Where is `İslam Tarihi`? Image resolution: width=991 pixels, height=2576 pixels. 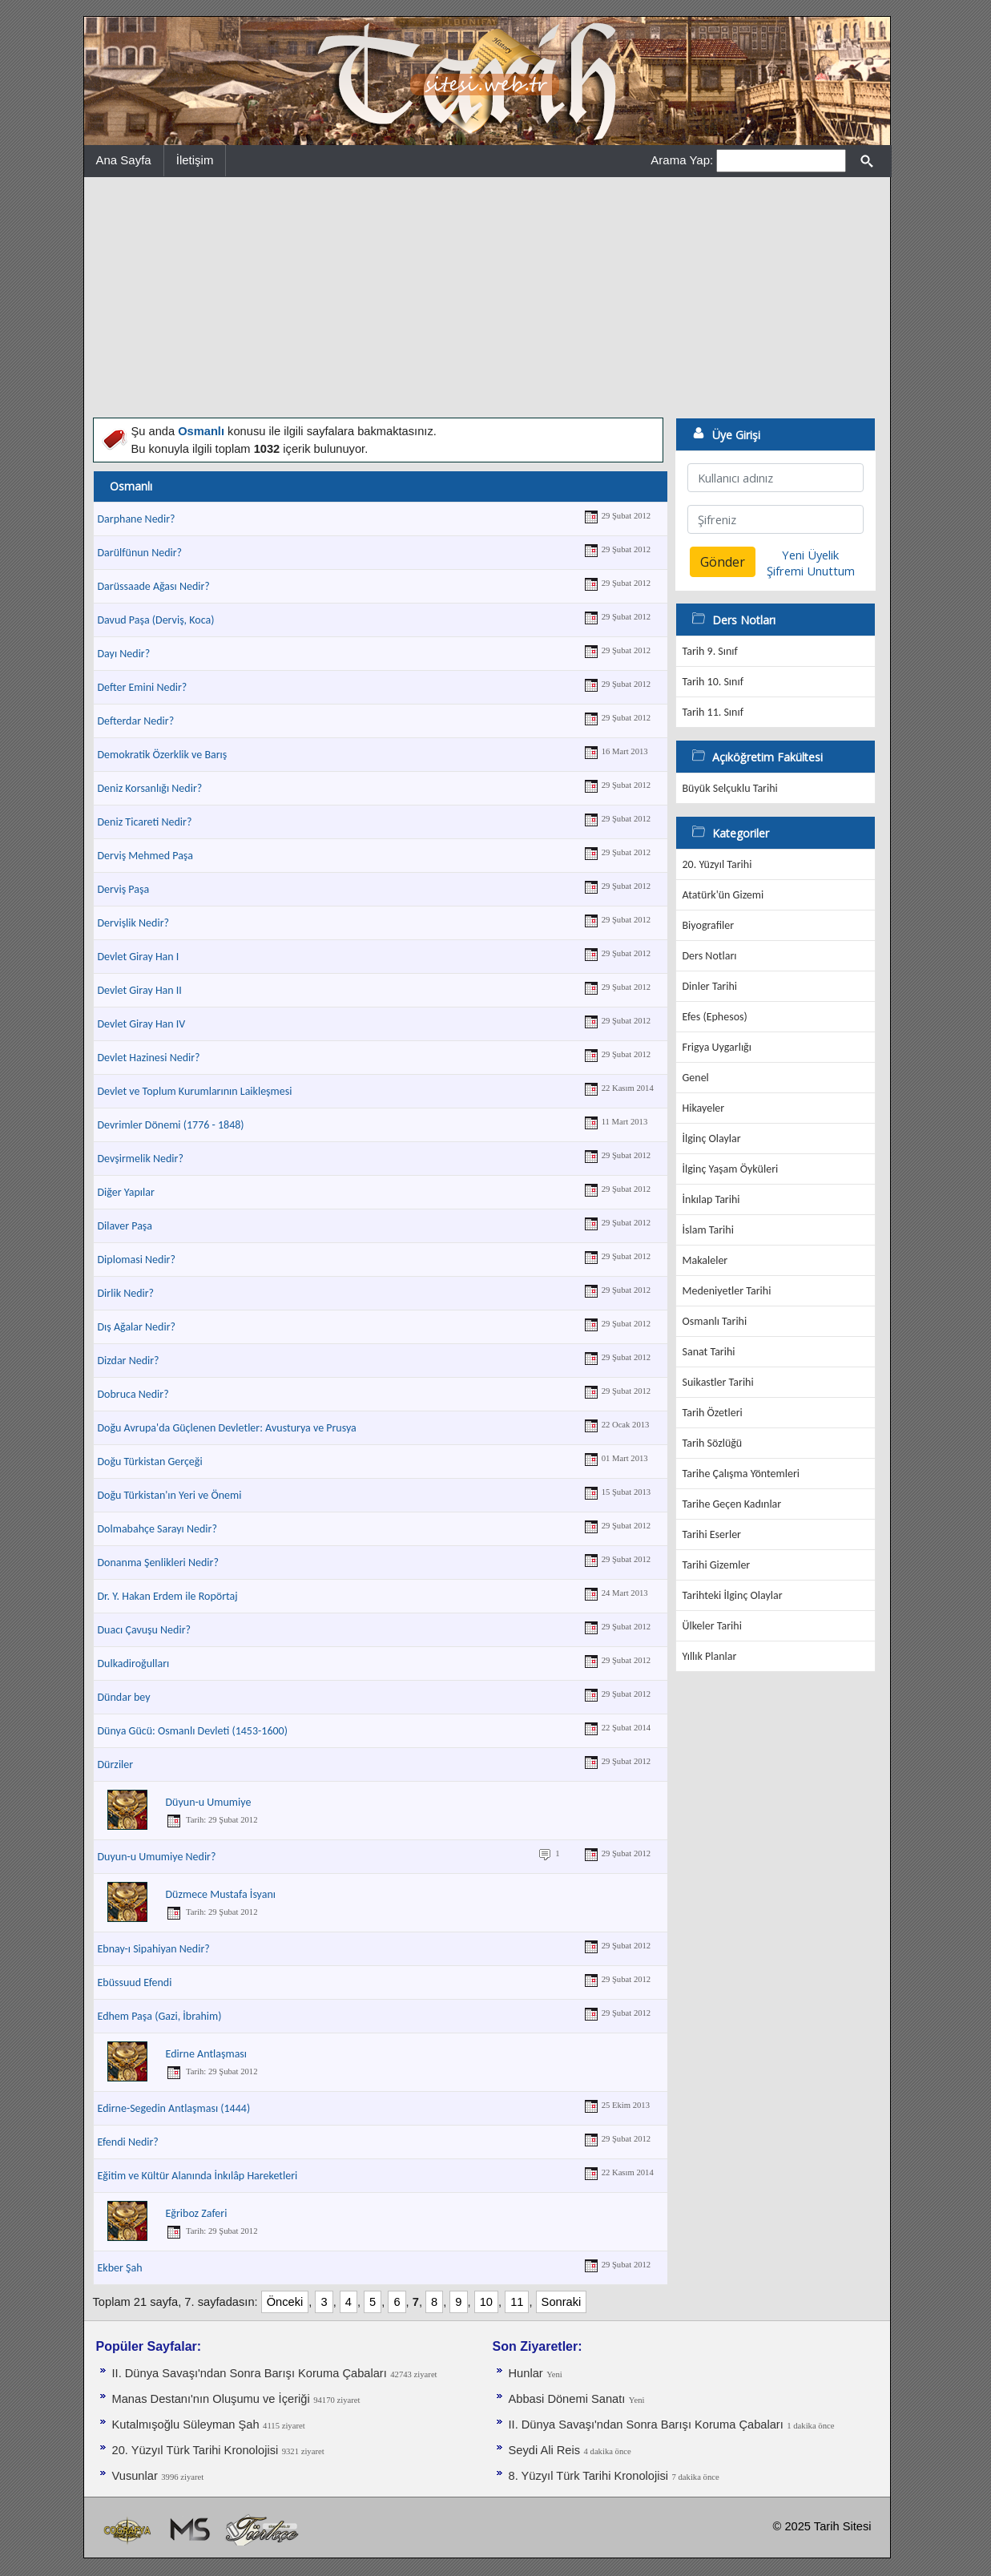
İslam Tarihi is located at coordinates (708, 1230).